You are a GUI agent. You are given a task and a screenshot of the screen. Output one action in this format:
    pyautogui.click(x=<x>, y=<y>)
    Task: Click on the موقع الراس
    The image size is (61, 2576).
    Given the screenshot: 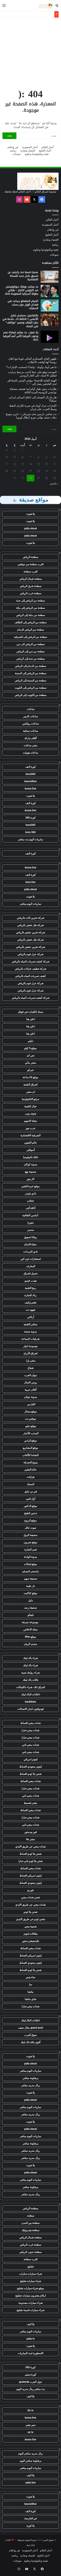 What is the action you would take?
    pyautogui.click(x=30, y=1440)
    